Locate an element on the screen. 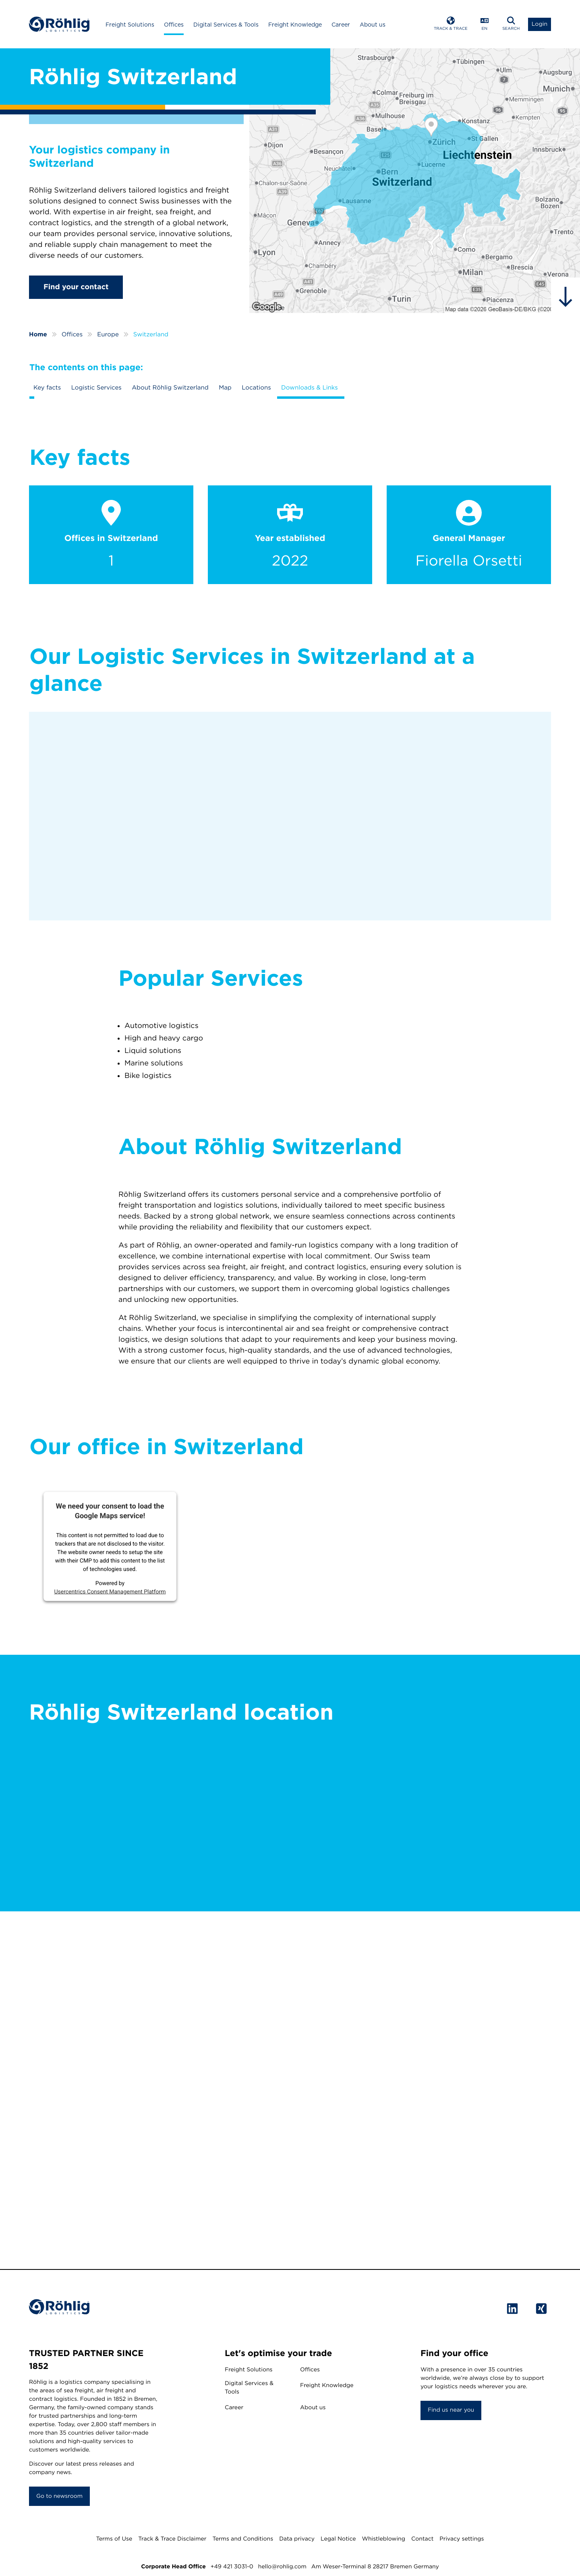  Usercentrics Consent Management Platform is located at coordinates (110, 1591).